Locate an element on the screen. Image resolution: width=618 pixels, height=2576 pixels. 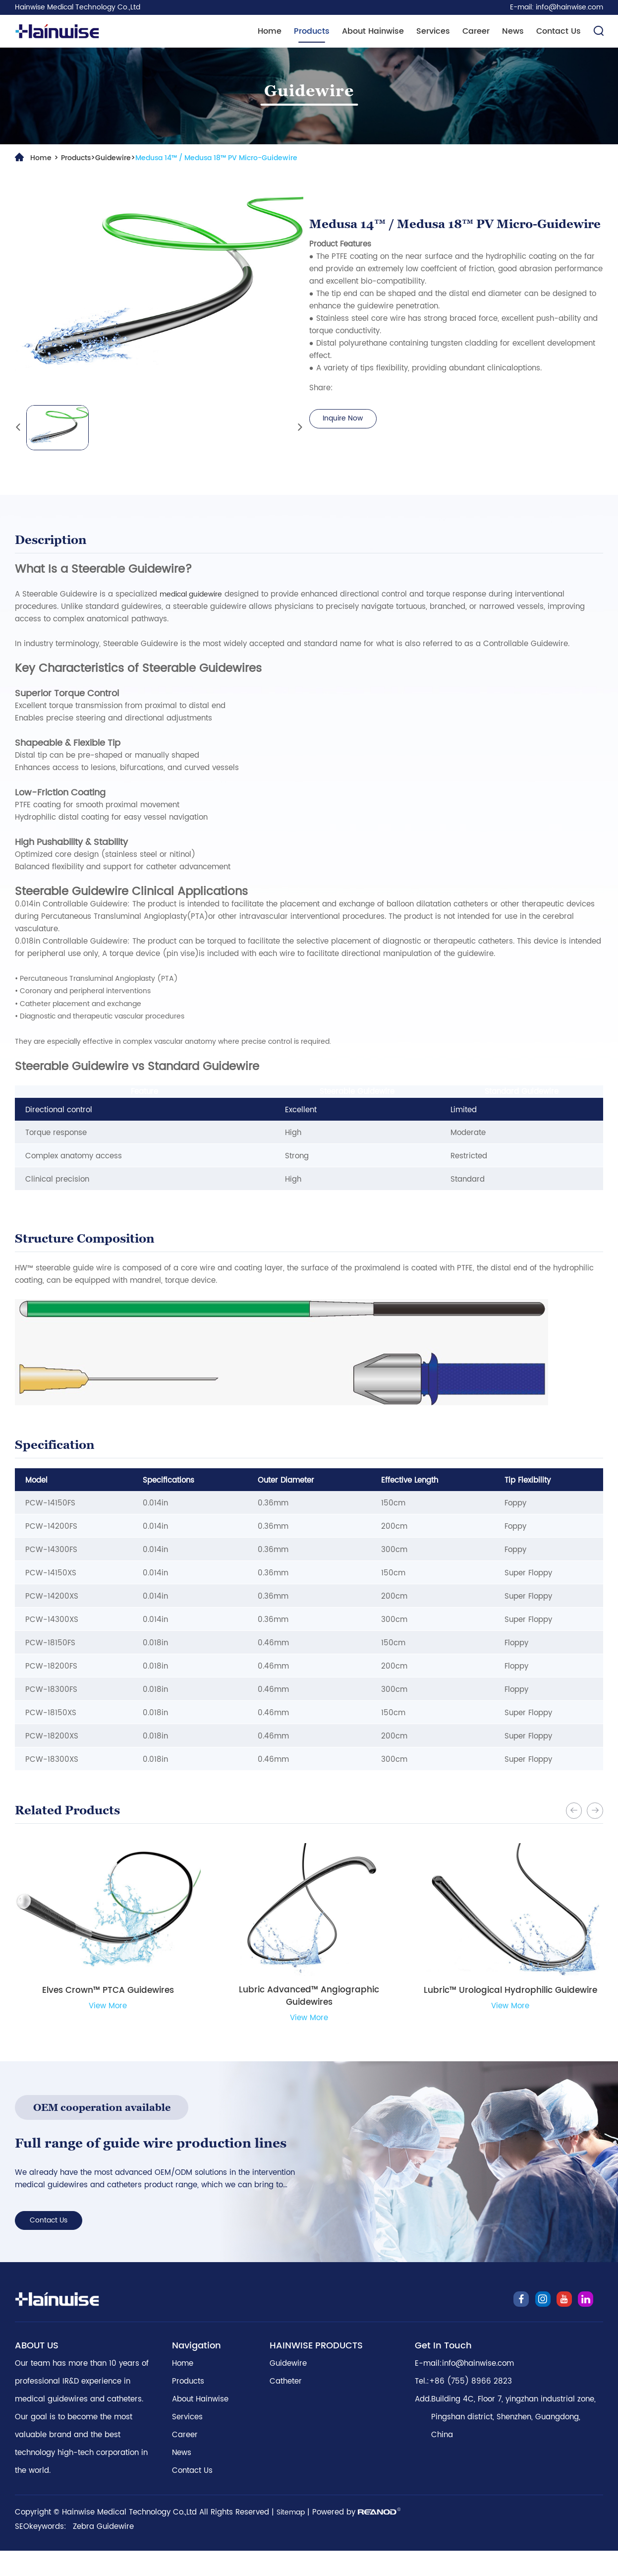
HAINWISE PRODUCTS is located at coordinates (316, 2371).